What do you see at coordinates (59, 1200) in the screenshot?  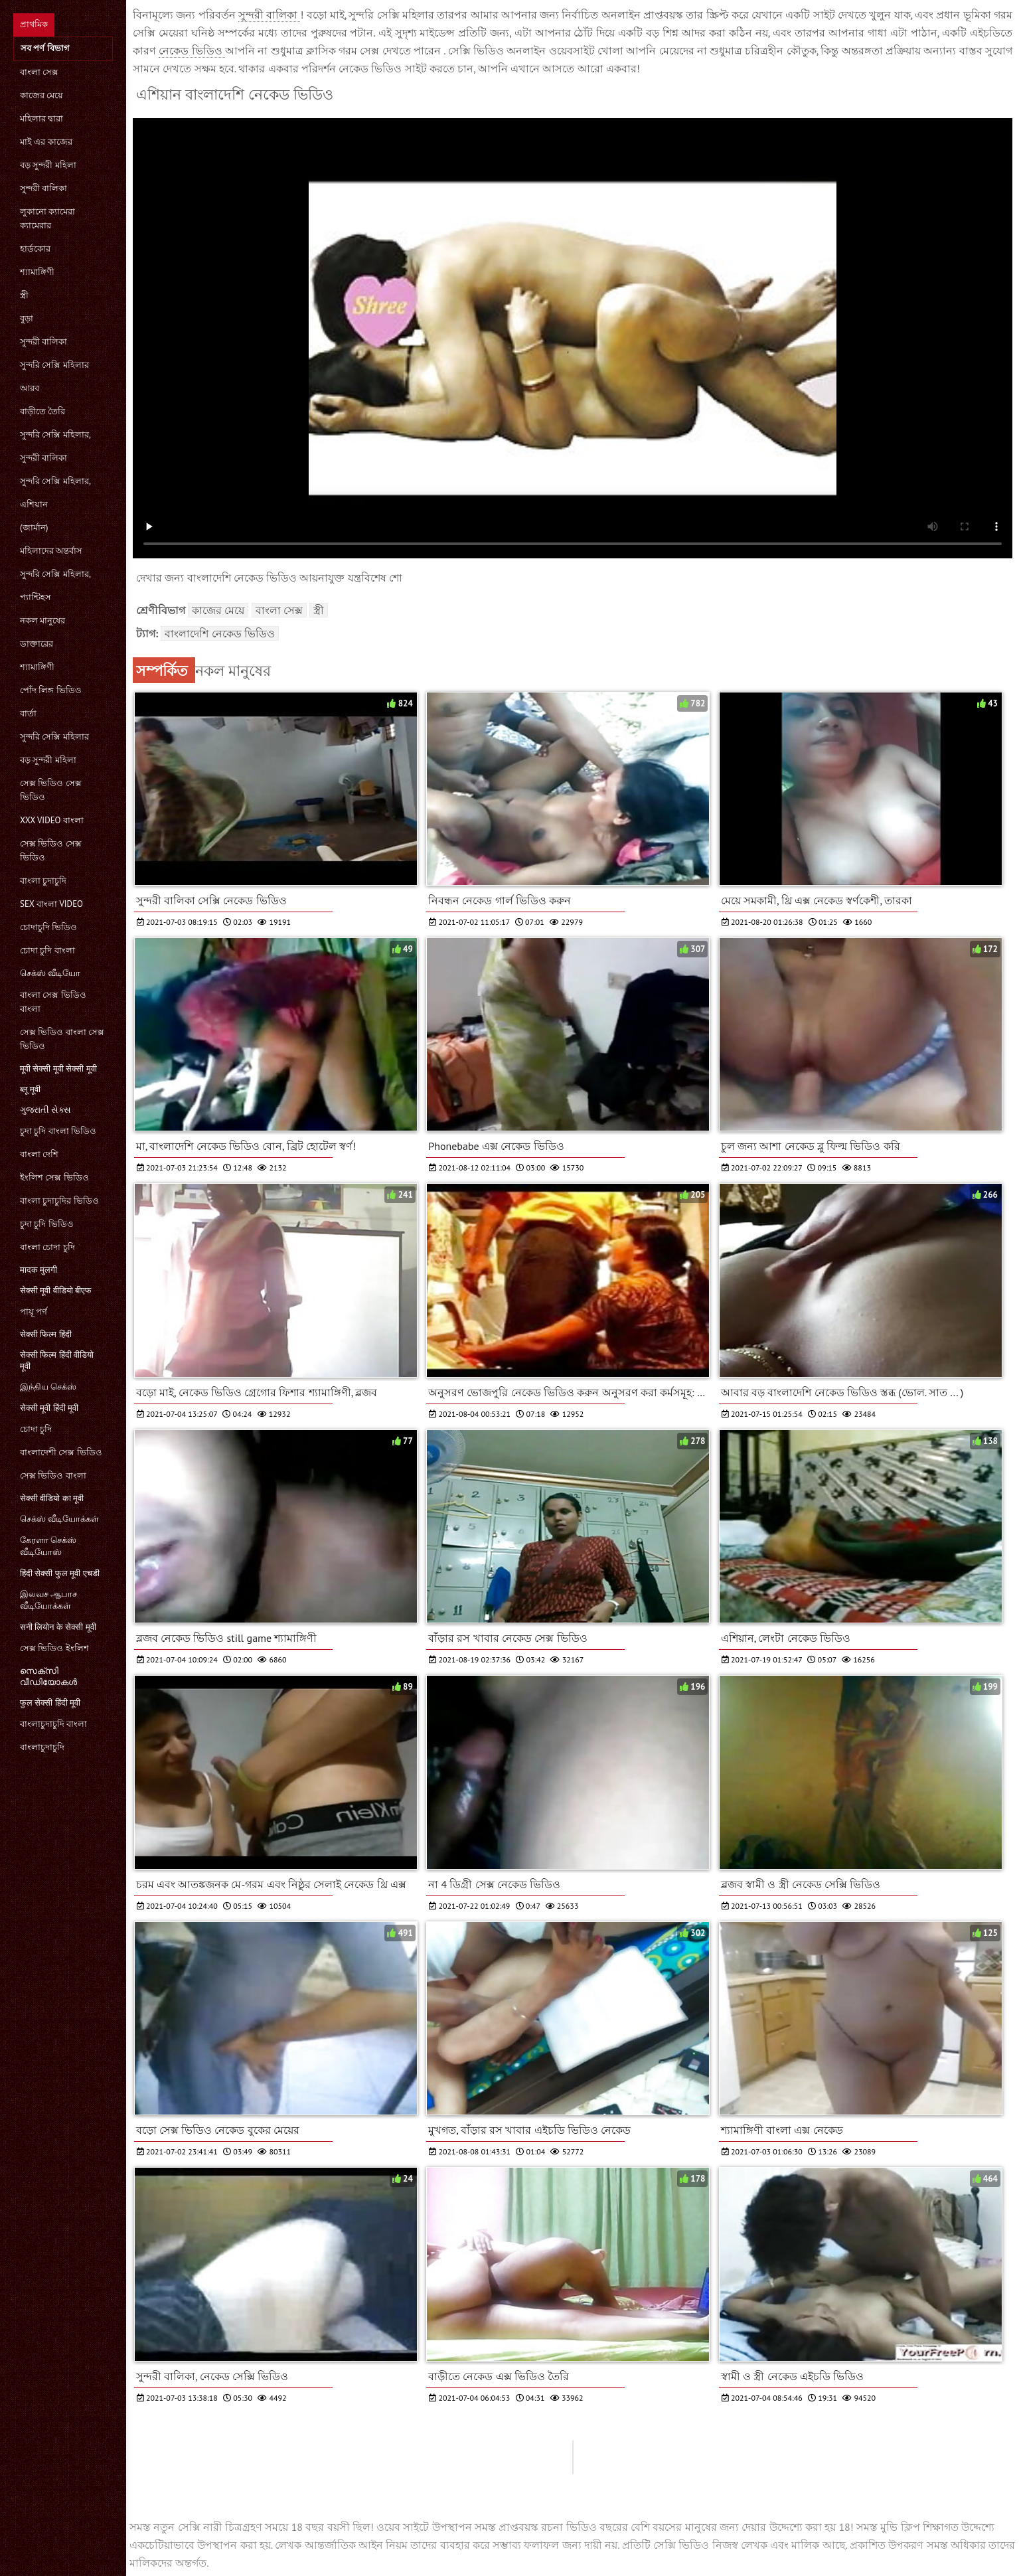 I see `বাংলা চুদাচুদির ভিডিও` at bounding box center [59, 1200].